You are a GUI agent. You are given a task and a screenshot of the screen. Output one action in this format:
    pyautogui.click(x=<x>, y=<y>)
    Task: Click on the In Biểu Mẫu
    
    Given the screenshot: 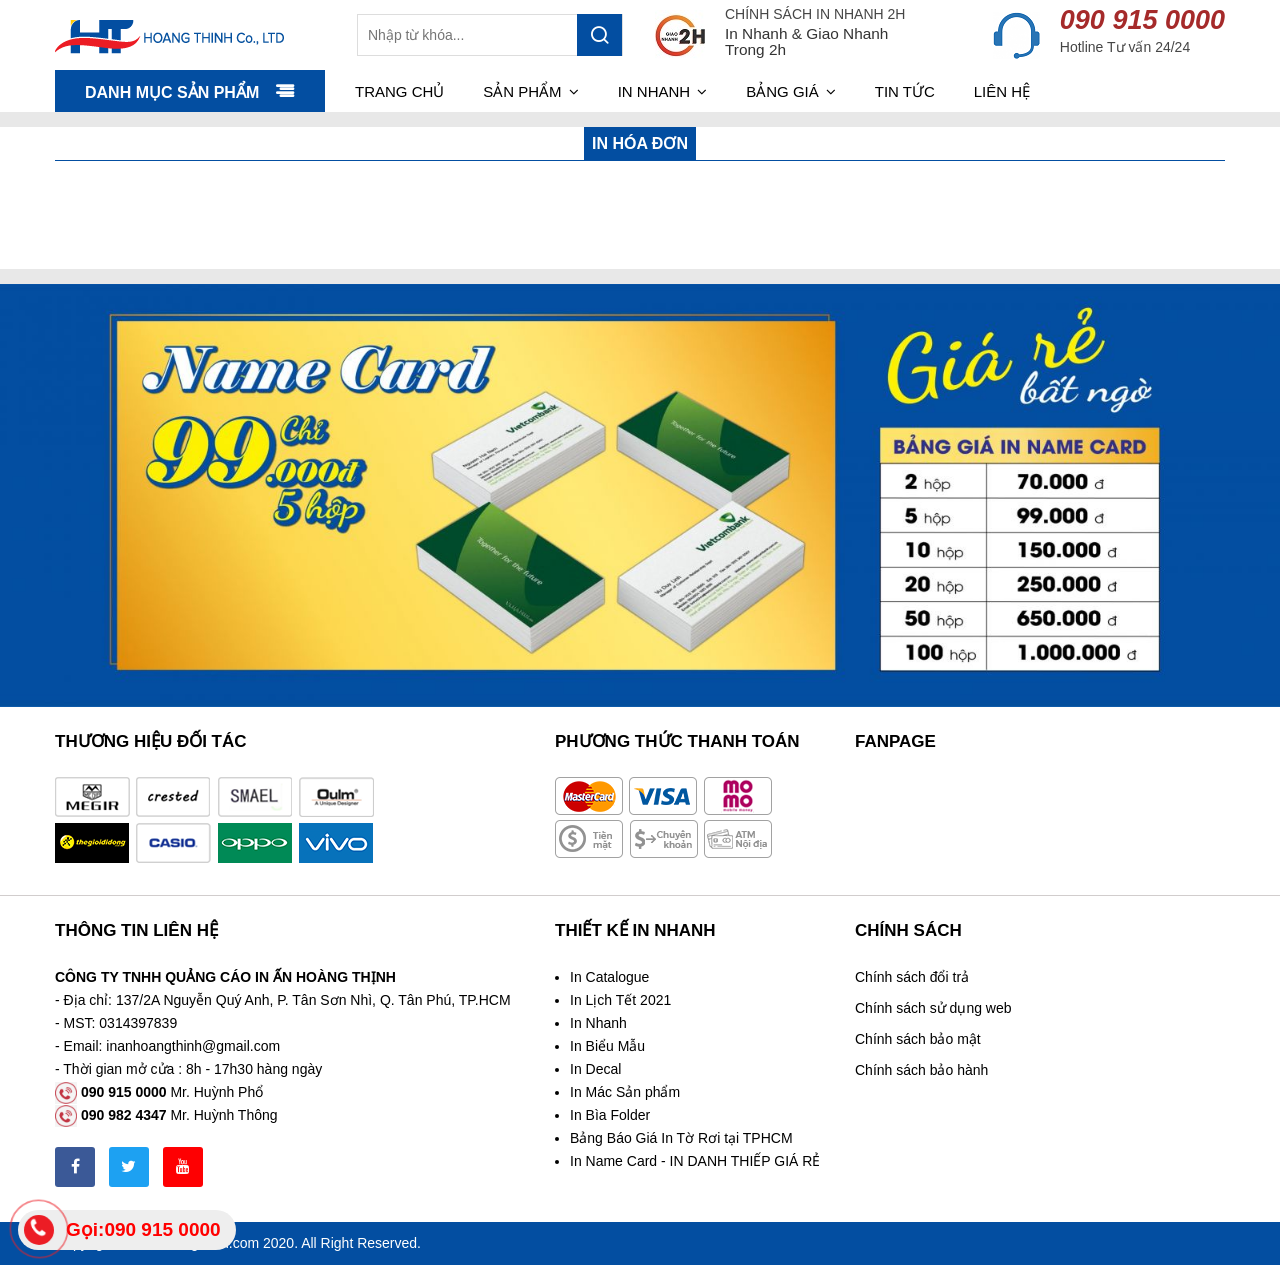 What is the action you would take?
    pyautogui.click(x=607, y=1046)
    